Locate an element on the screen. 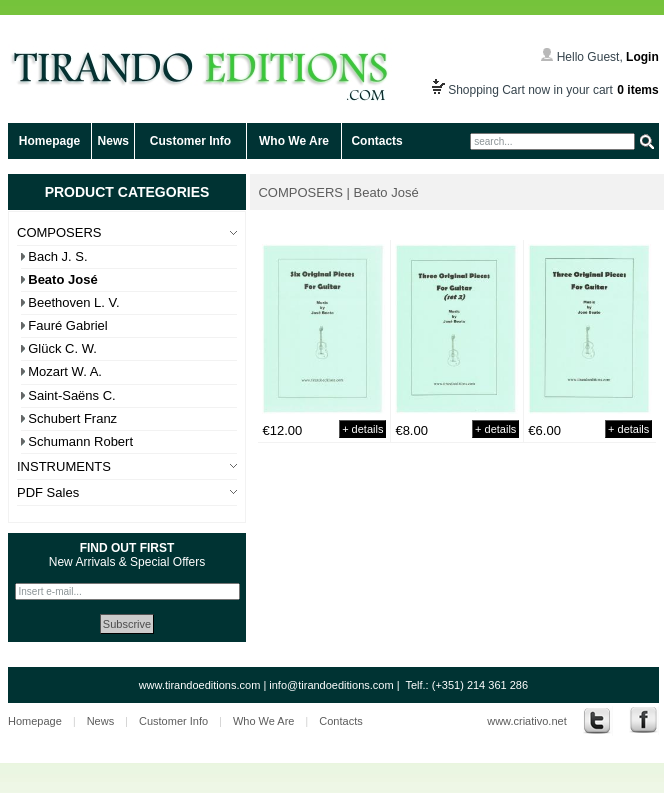 This screenshot has height=793, width=664. Fauré Gabriel is located at coordinates (67, 325).